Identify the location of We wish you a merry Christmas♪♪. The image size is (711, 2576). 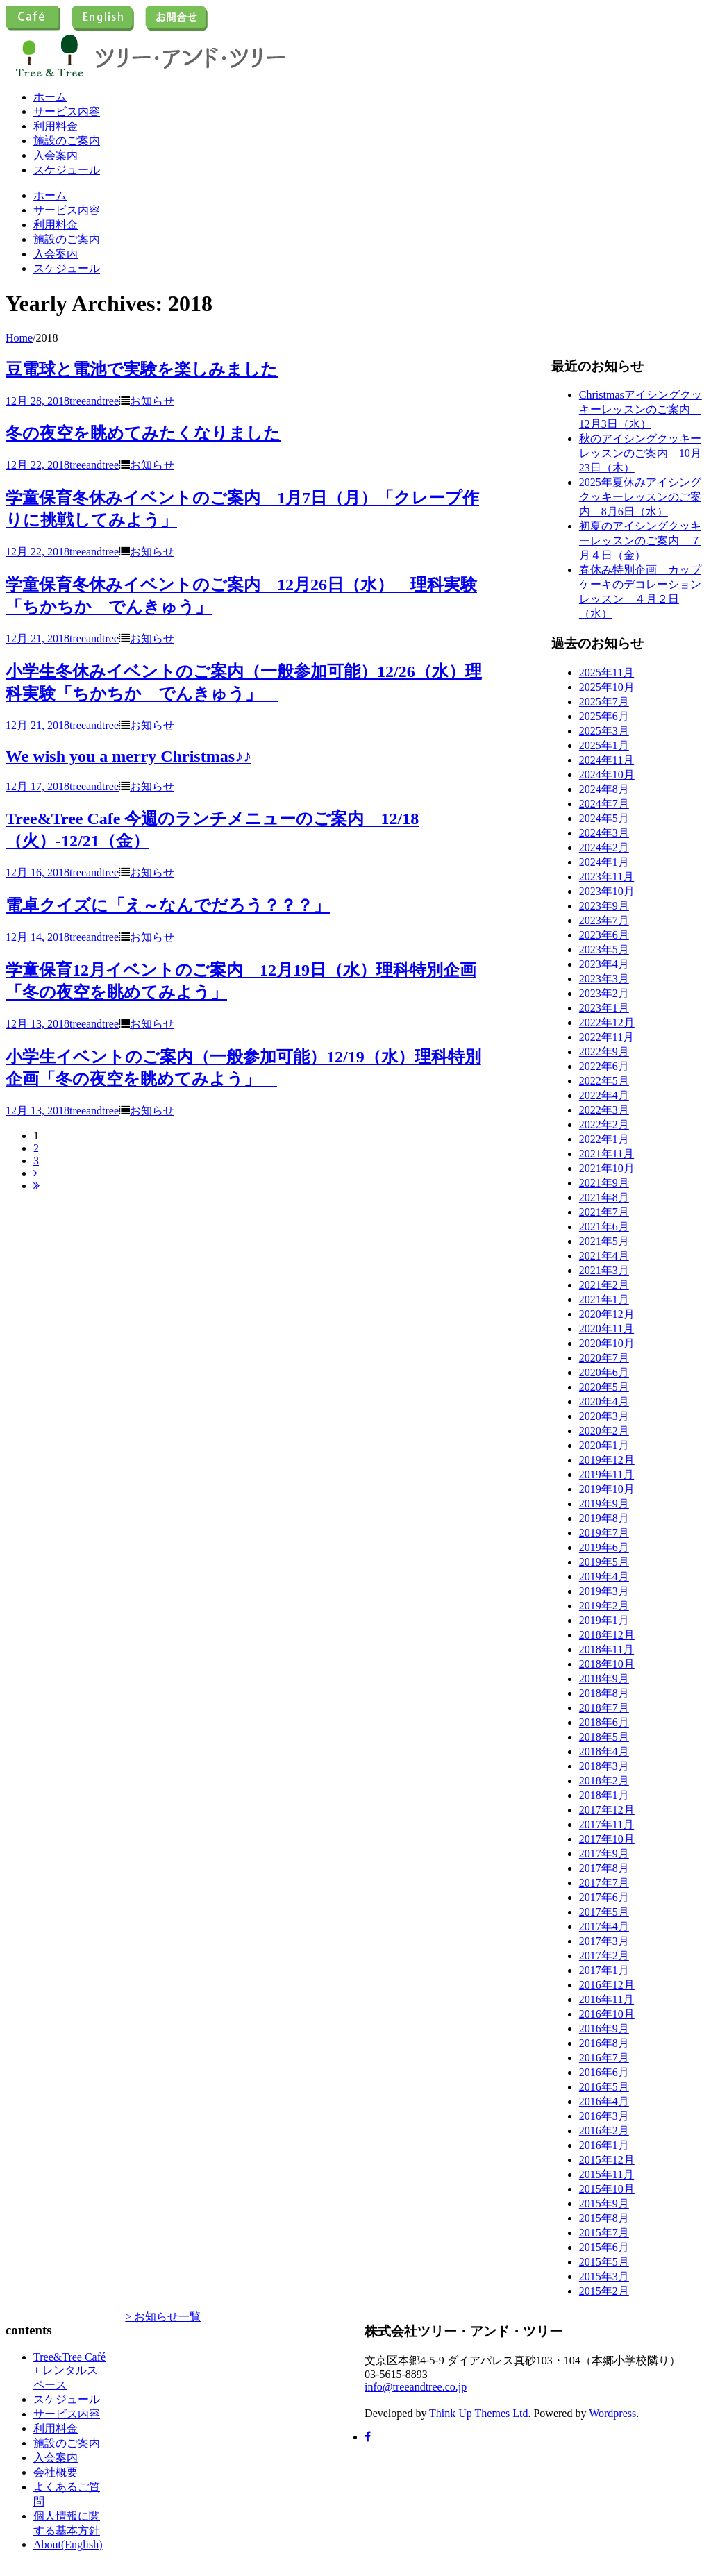
(128, 756).